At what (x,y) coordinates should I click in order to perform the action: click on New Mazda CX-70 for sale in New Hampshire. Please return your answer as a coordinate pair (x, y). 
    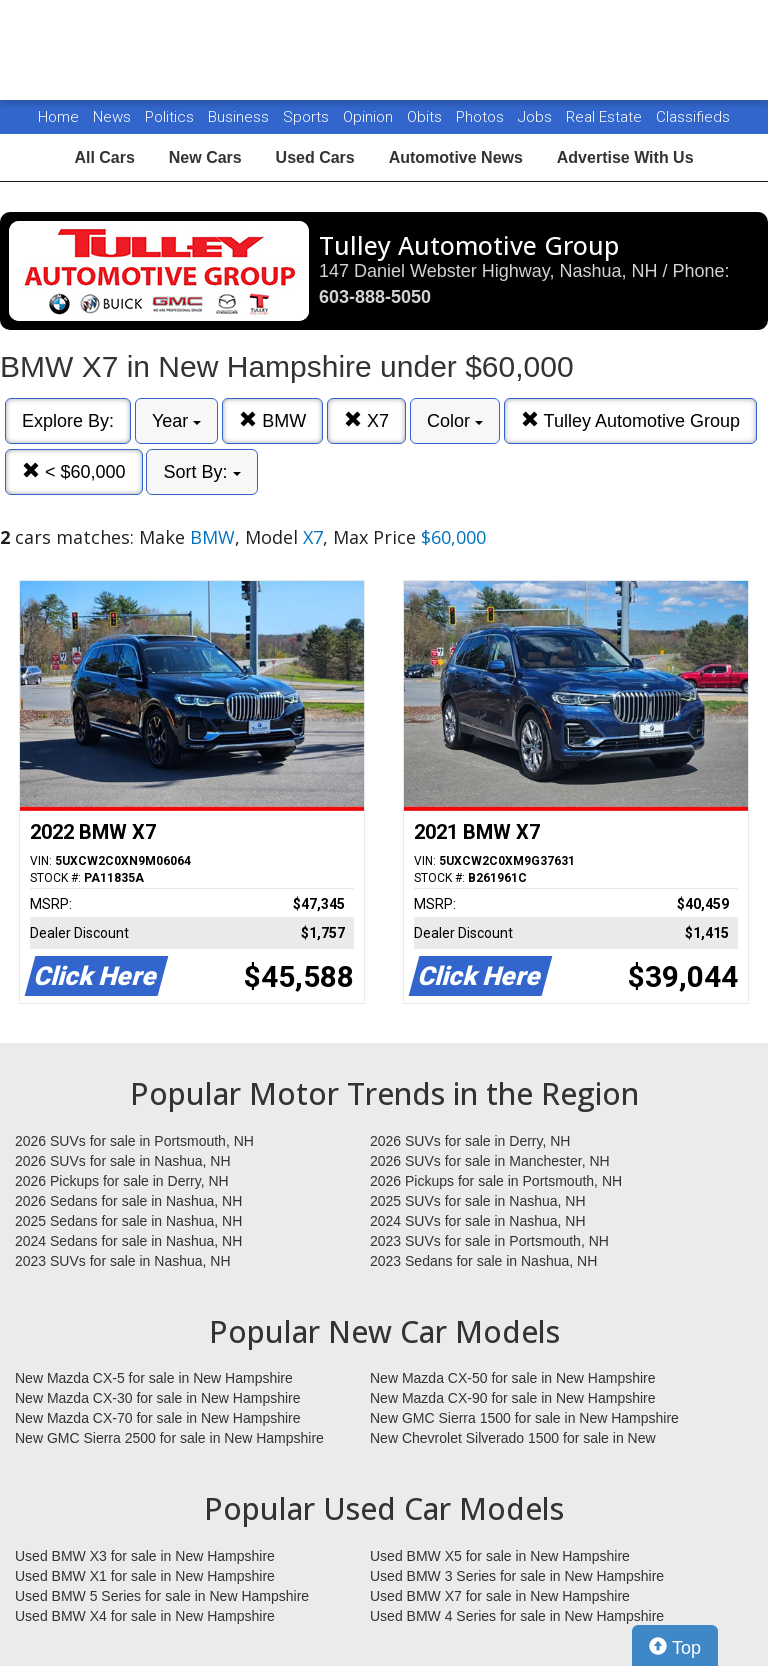
    Looking at the image, I should click on (158, 1418).